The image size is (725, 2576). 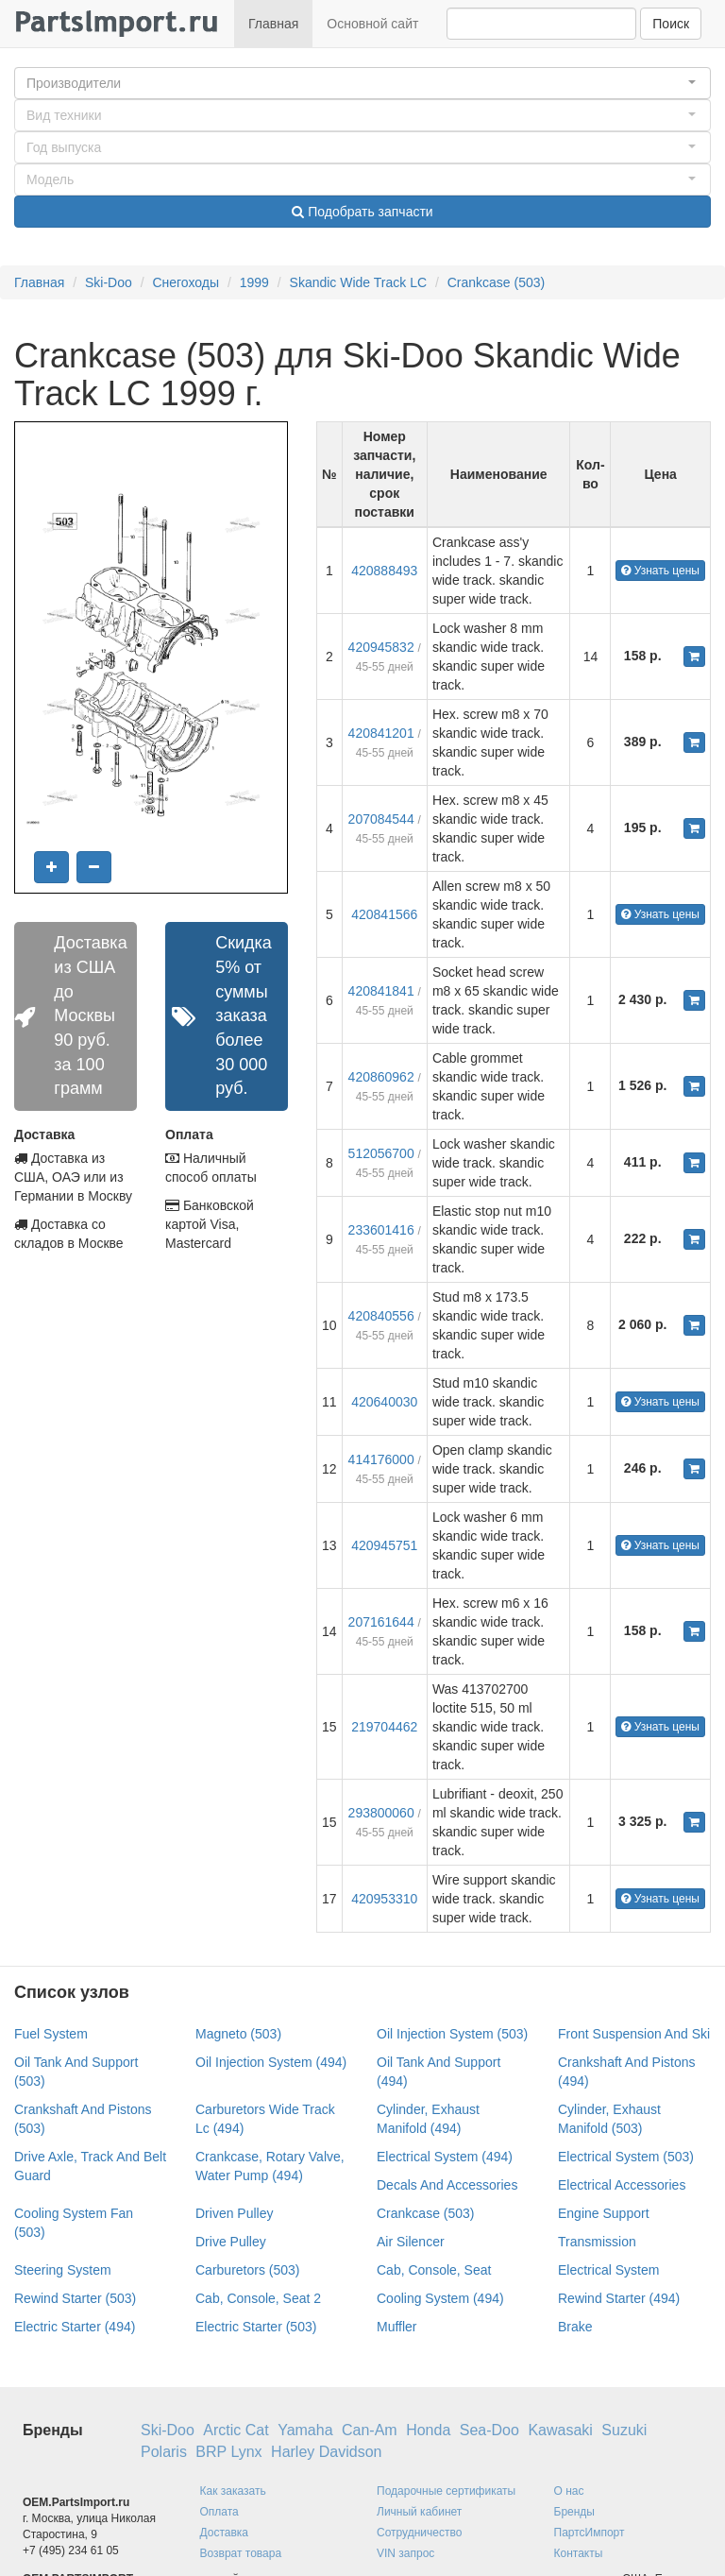 I want to click on Drive Pulley, so click(x=230, y=2241).